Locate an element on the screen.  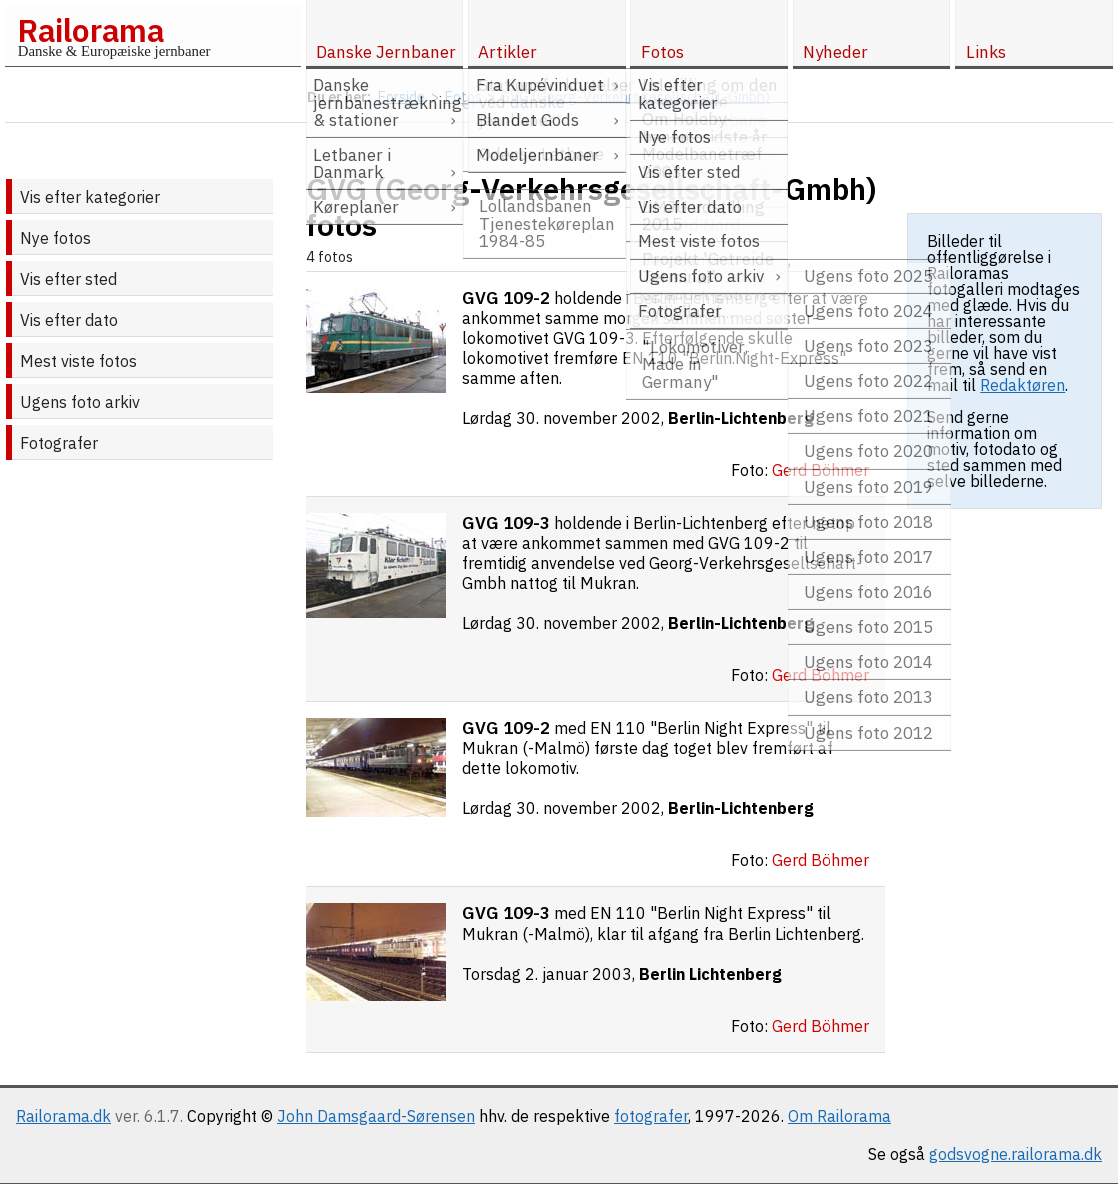
Vis efter kategorier is located at coordinates (90, 197).